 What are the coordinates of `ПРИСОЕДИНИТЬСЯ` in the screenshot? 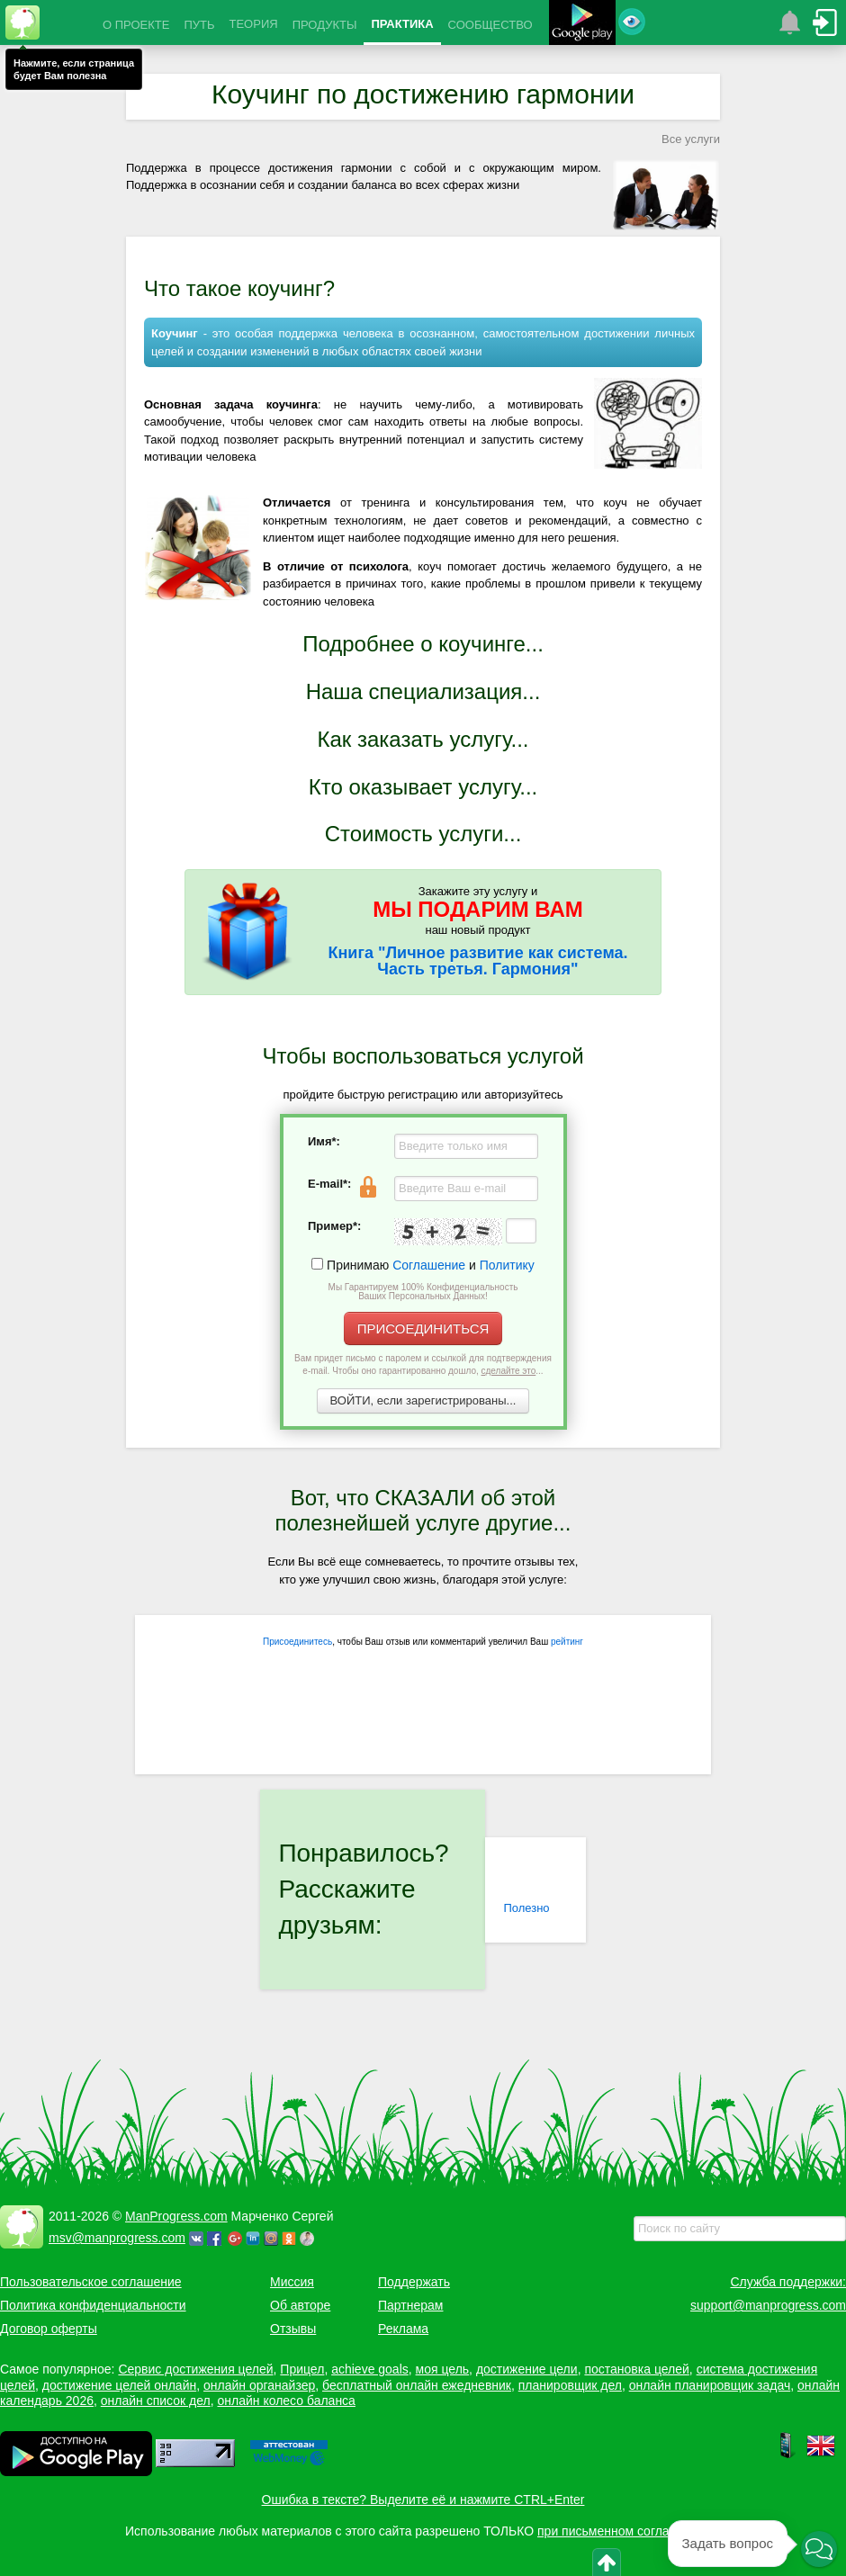 It's located at (423, 1328).